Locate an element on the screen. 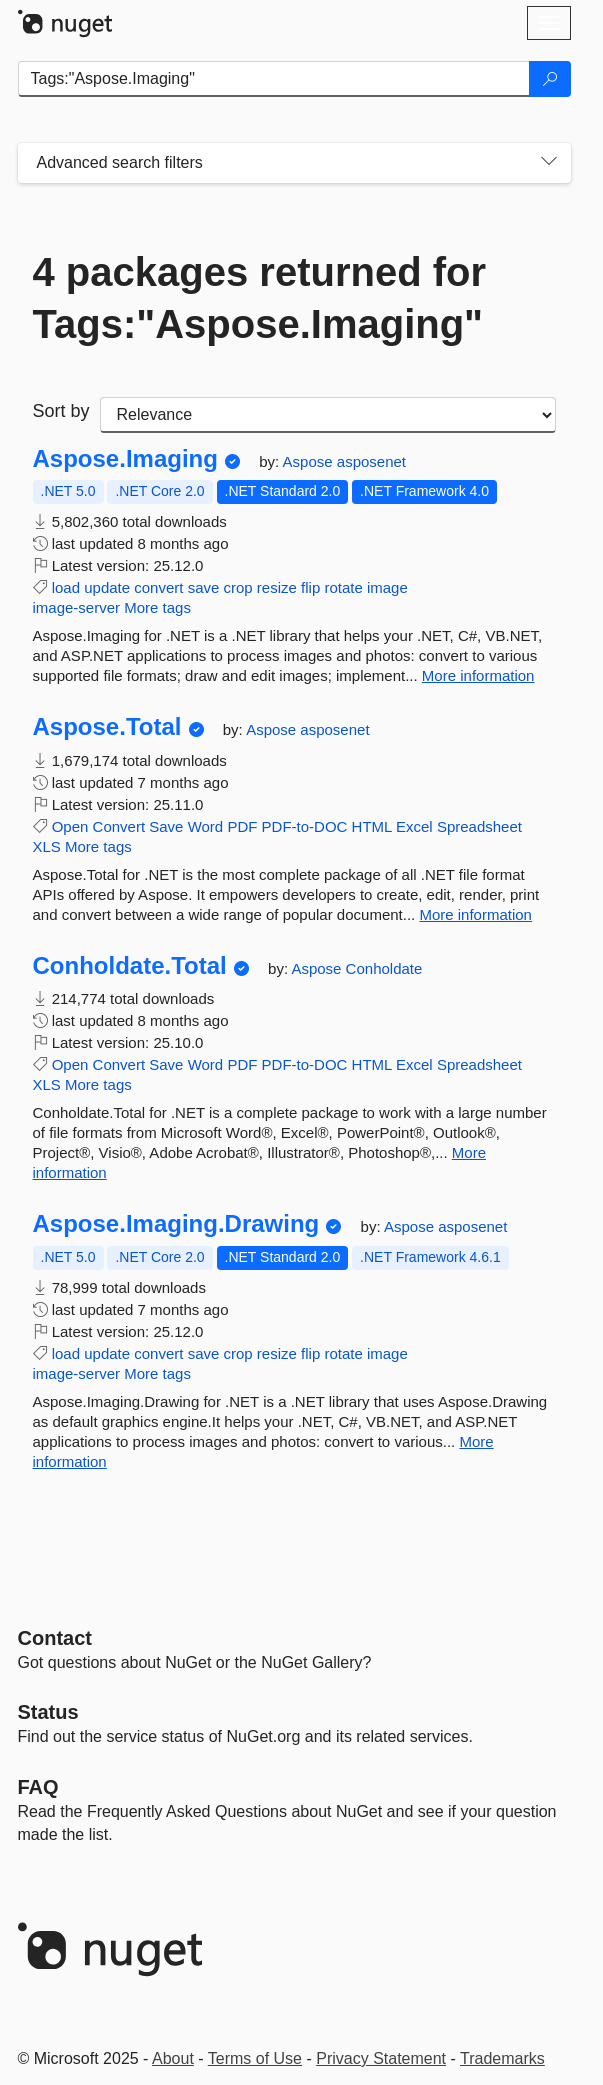 This screenshot has width=603, height=2085. Aspose.Imaging.Drawing is located at coordinates (176, 1224).